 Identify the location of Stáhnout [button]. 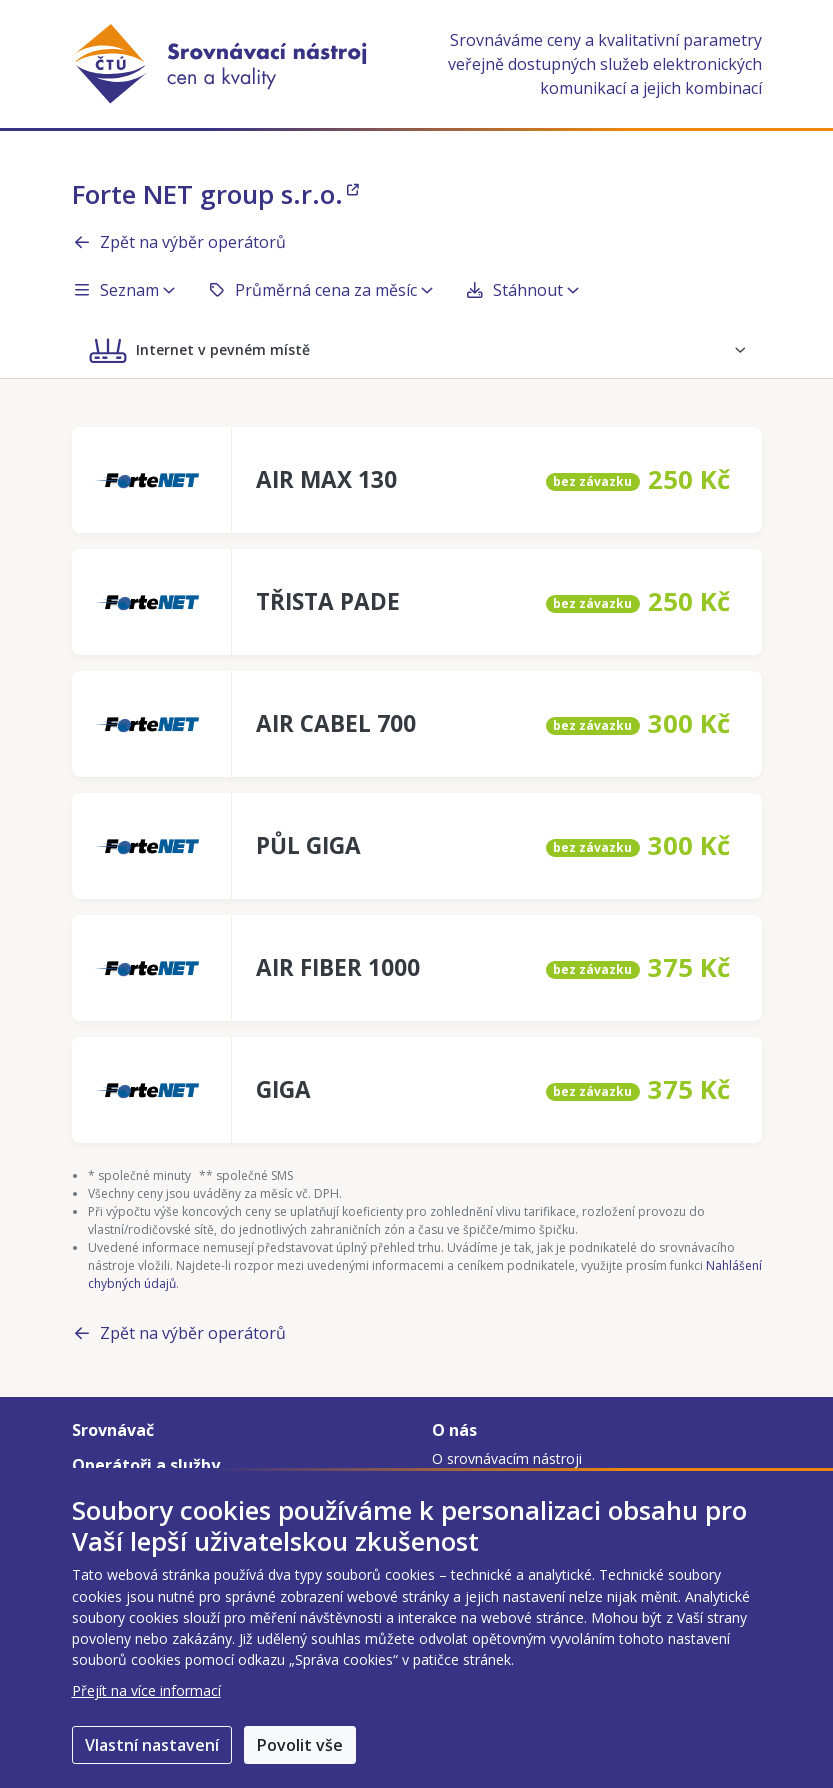
(522, 290).